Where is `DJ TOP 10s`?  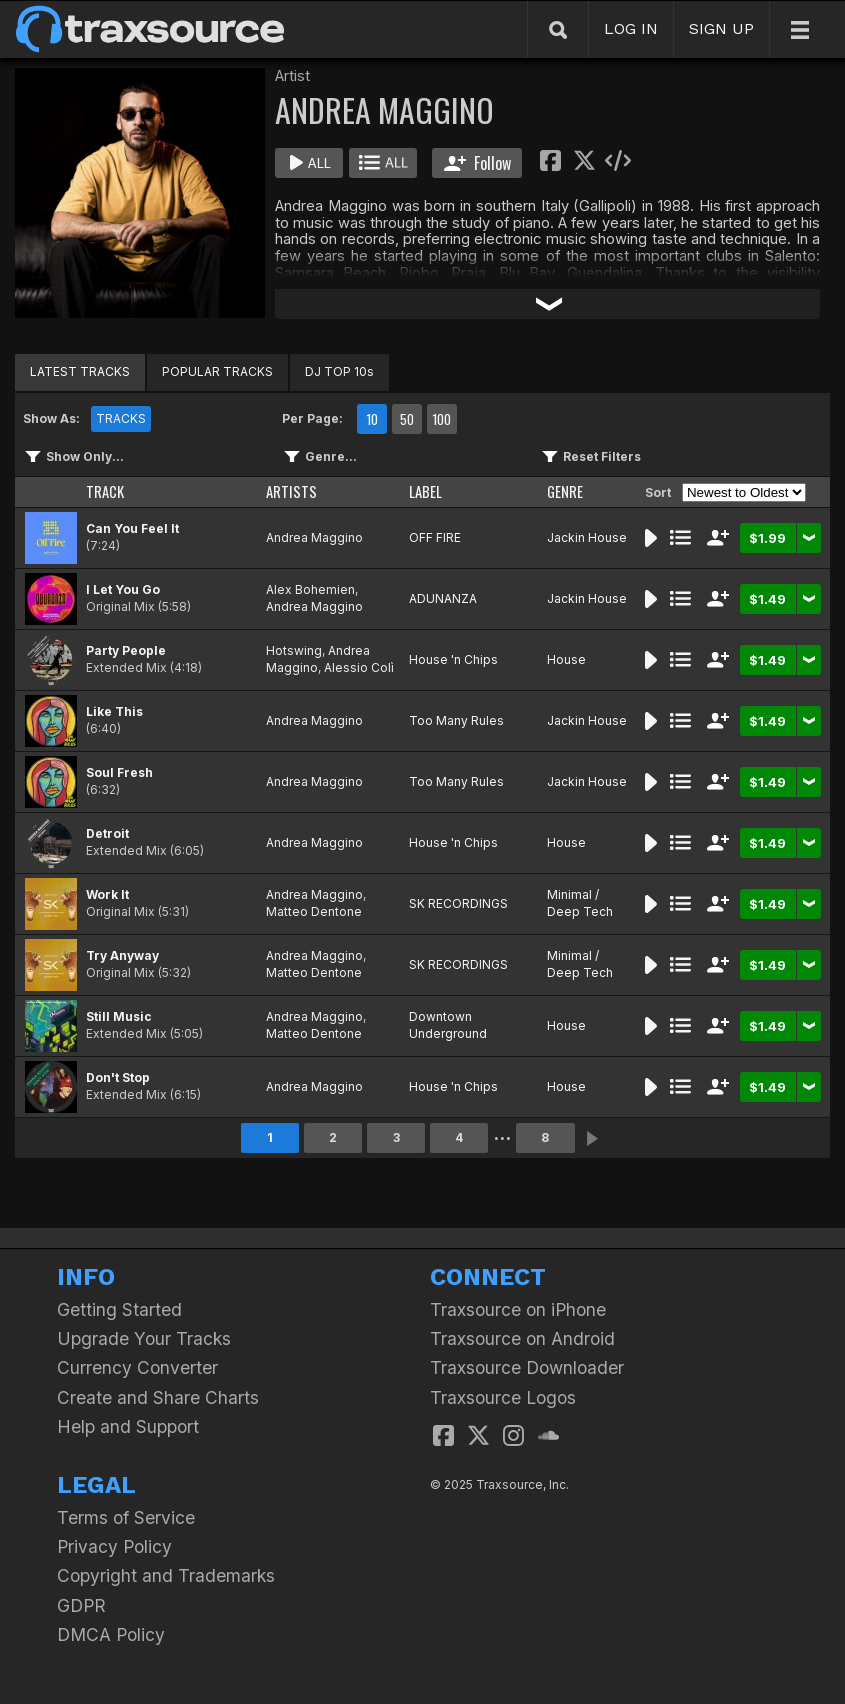 DJ TOP 10s is located at coordinates (339, 371).